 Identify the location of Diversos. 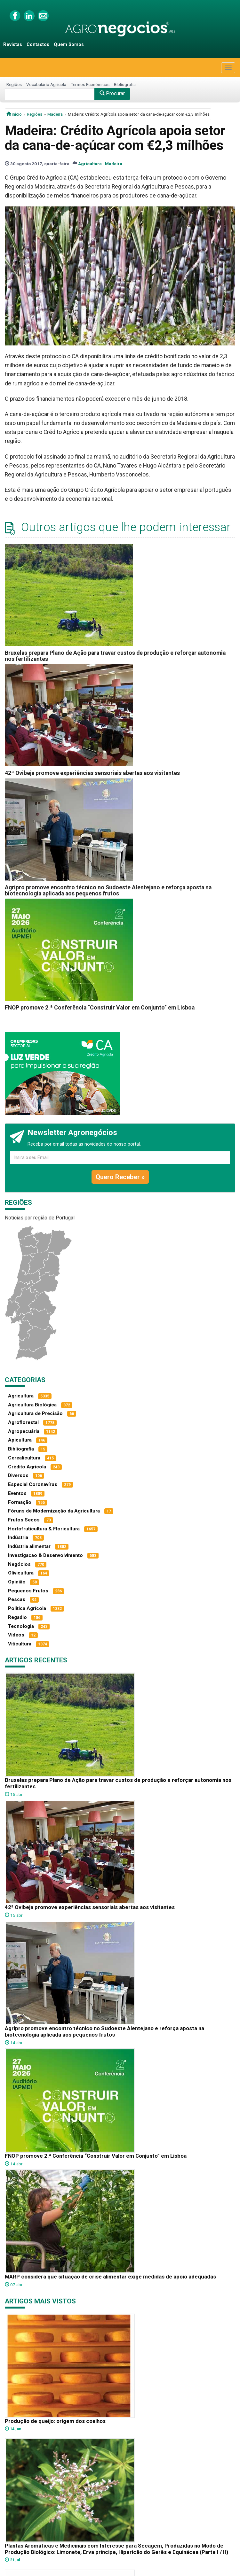
(18, 1475).